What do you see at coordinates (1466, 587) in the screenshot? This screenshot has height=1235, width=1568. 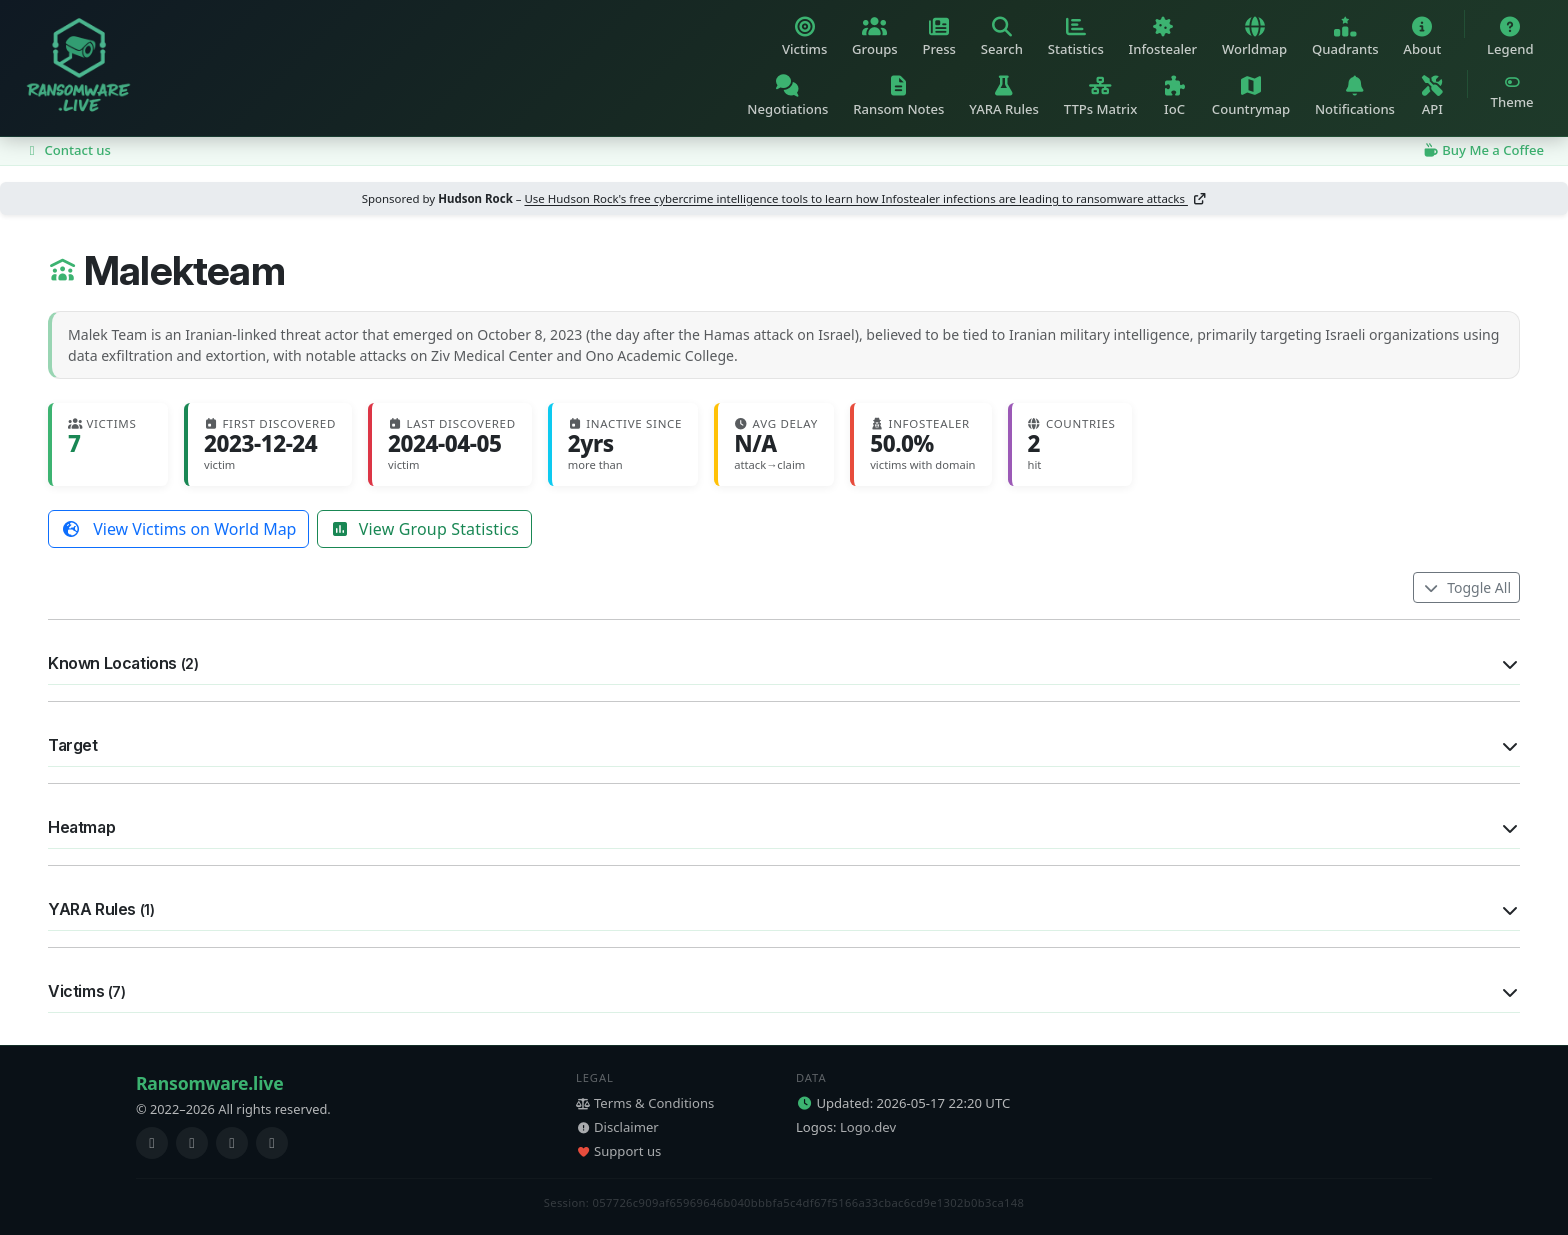 I see `Toggle All` at bounding box center [1466, 587].